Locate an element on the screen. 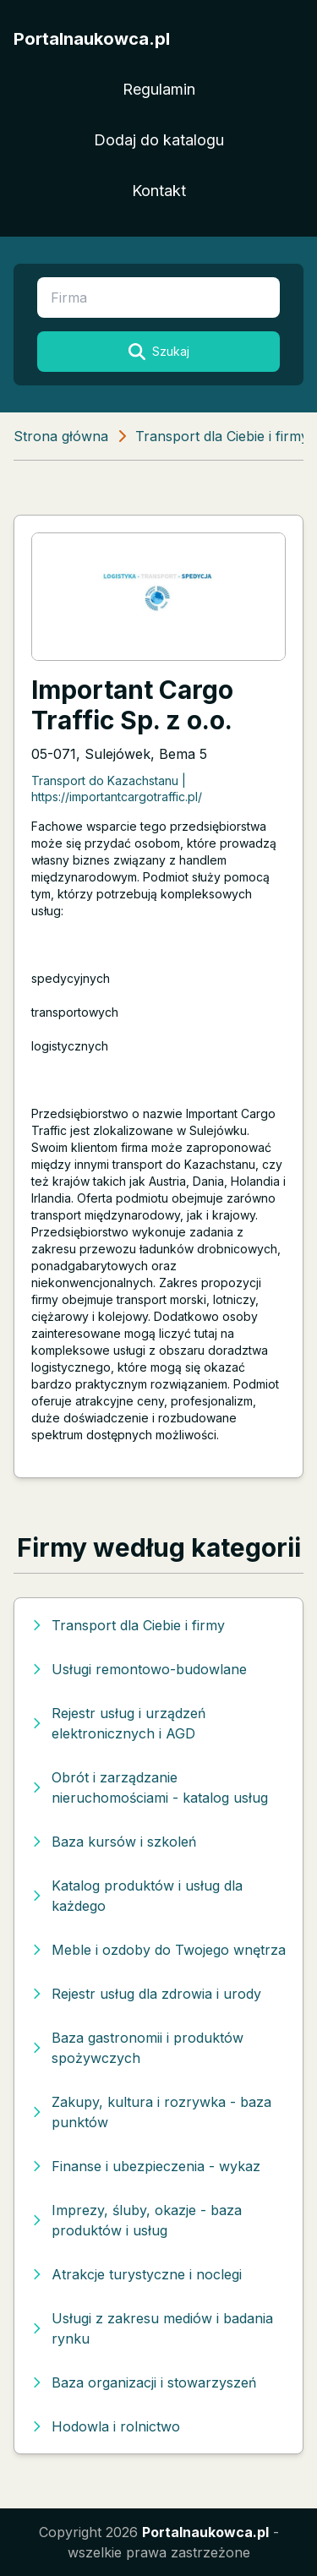  Strona główna is located at coordinates (61, 436).